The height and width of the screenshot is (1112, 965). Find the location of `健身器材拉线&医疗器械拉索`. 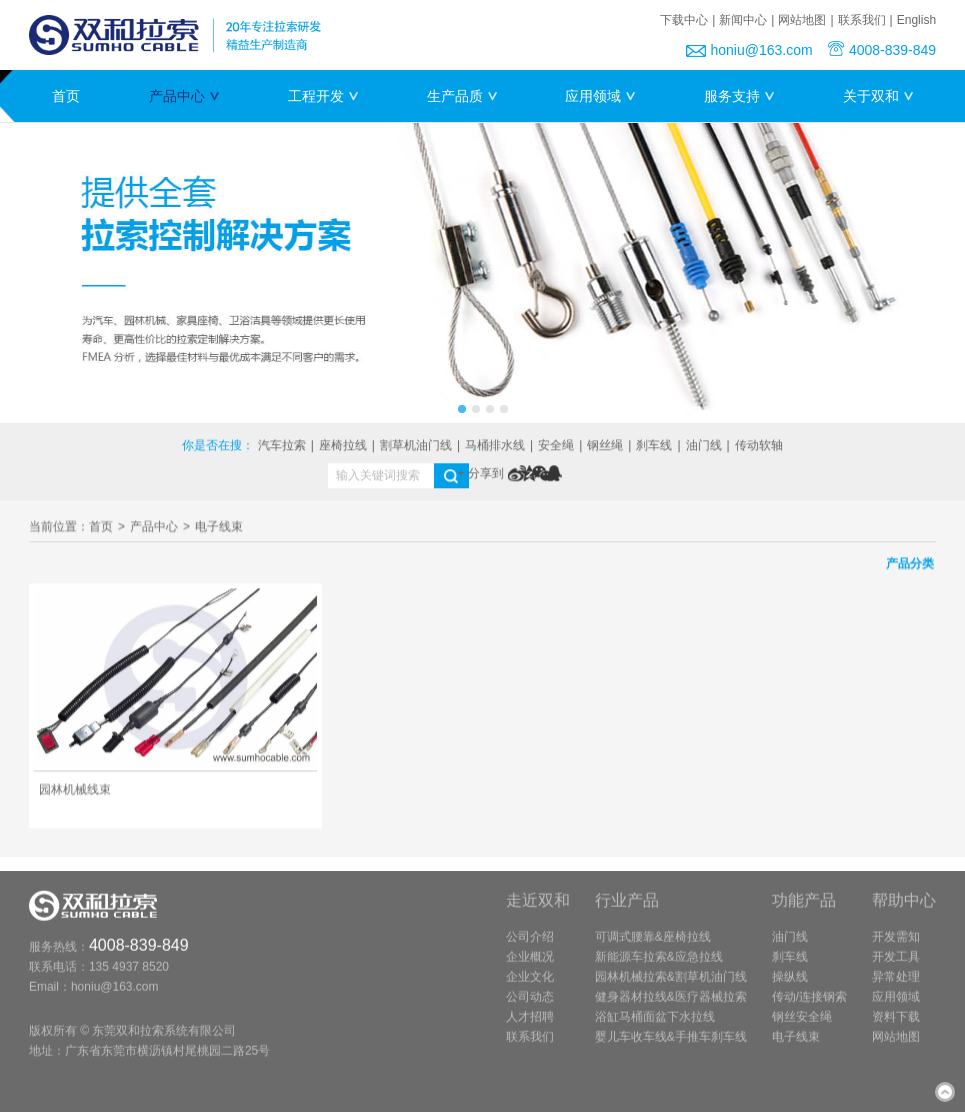

健身器材拉线&医疗器械拉索 is located at coordinates (671, 1007).